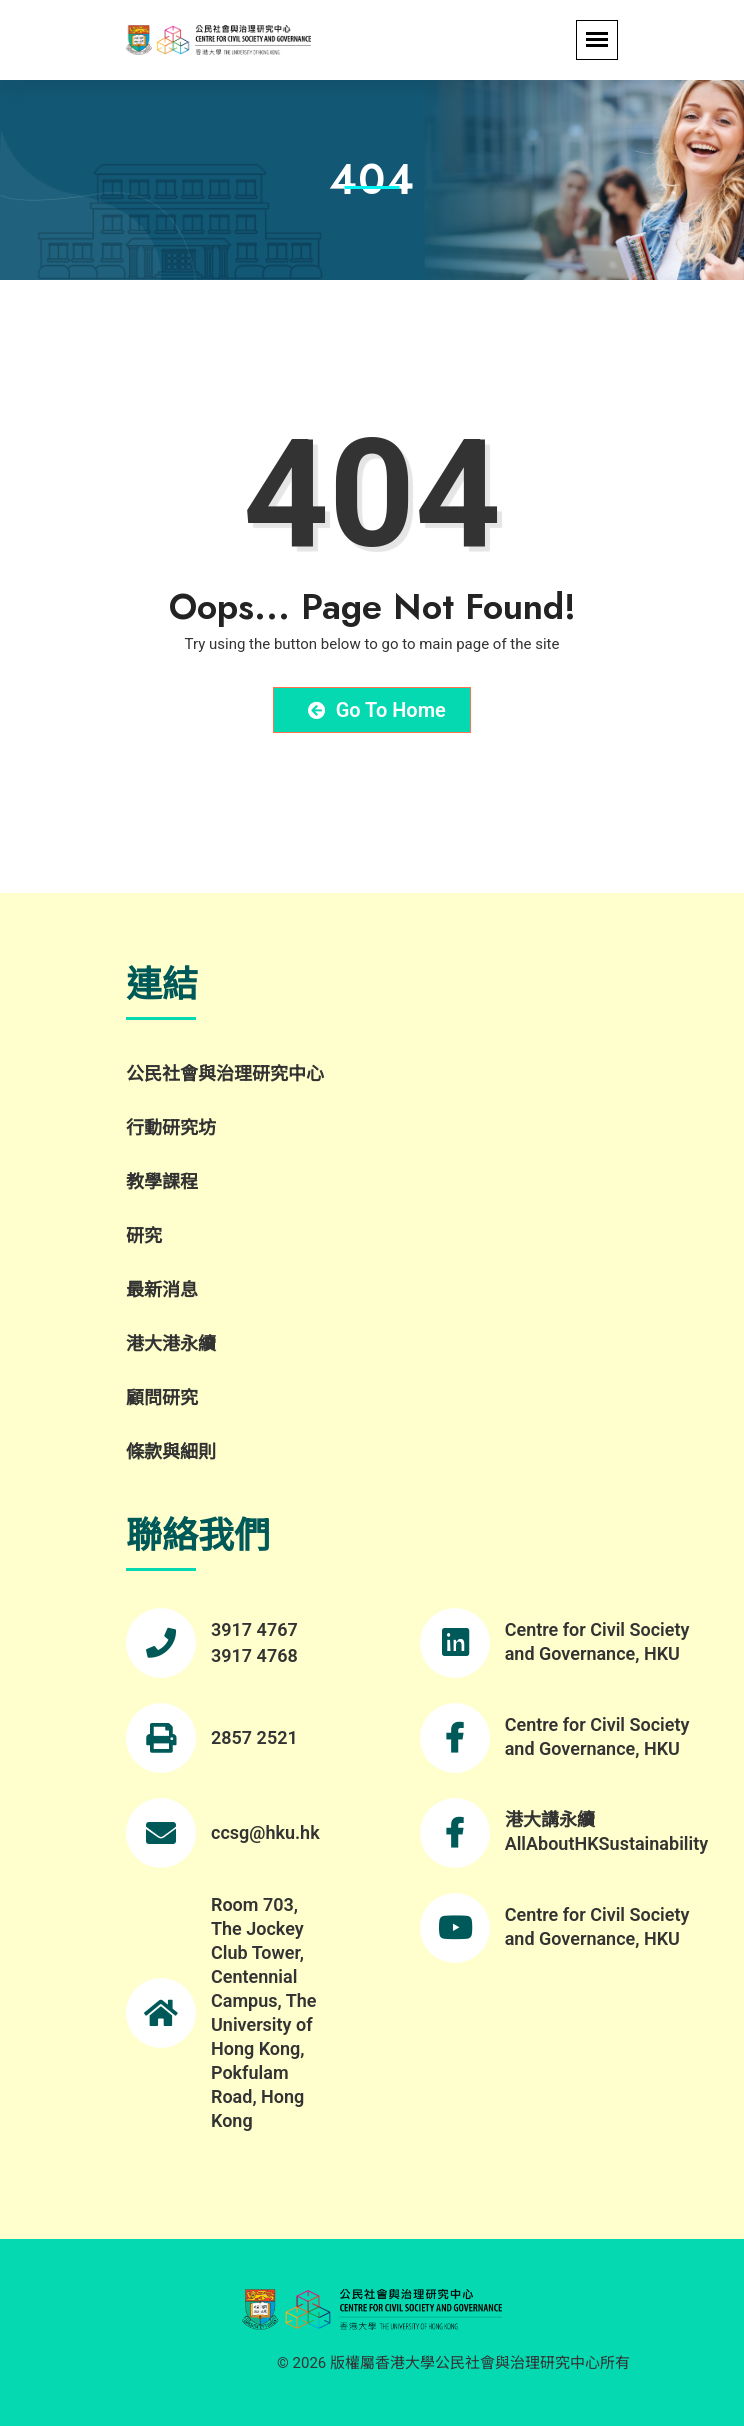  Describe the element at coordinates (171, 1451) in the screenshot. I see `條款與細則` at that location.